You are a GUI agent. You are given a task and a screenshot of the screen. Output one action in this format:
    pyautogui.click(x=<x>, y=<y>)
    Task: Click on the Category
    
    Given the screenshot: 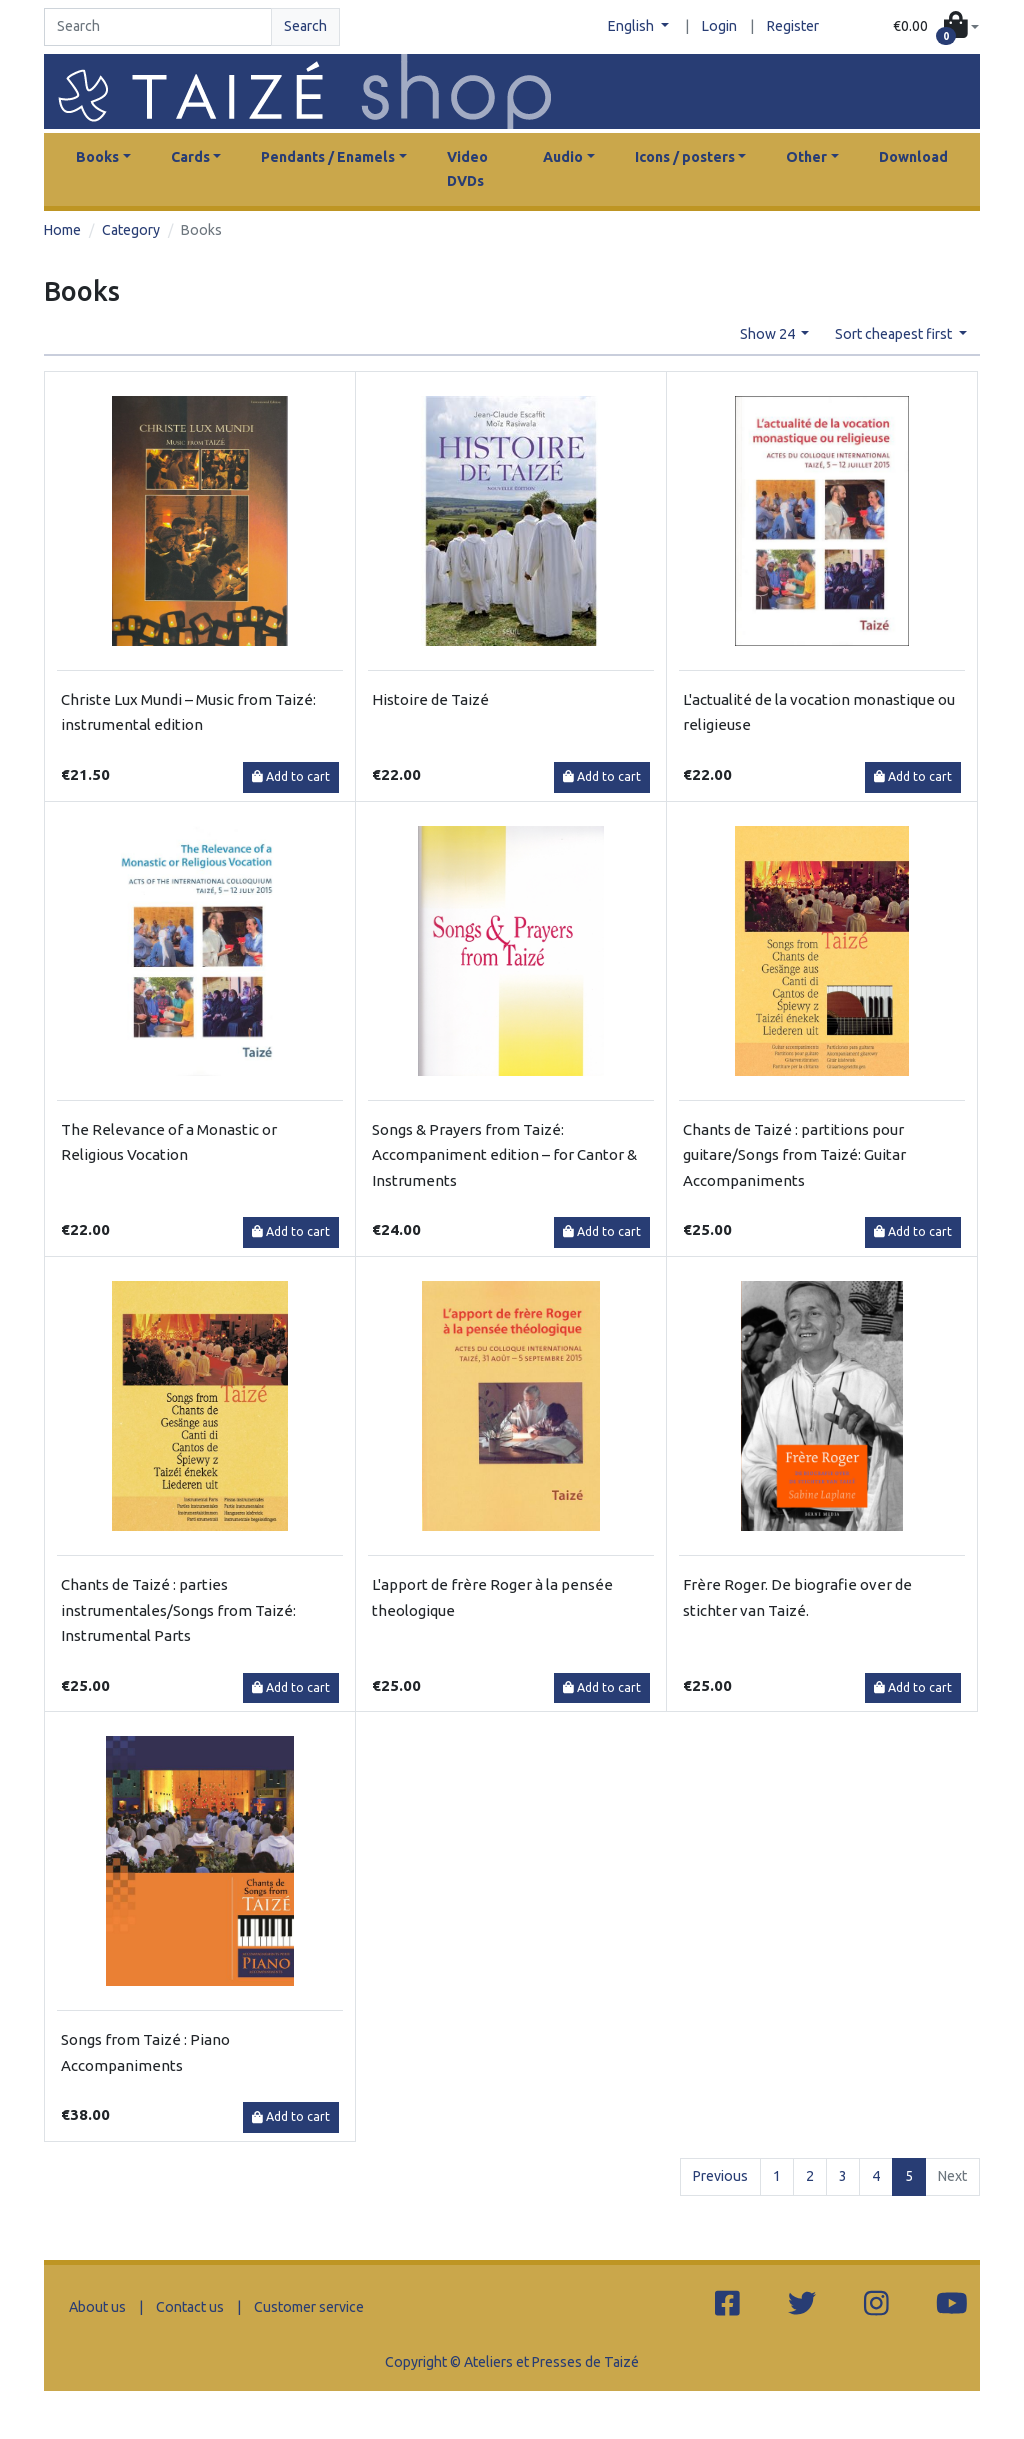 What is the action you would take?
    pyautogui.click(x=131, y=230)
    